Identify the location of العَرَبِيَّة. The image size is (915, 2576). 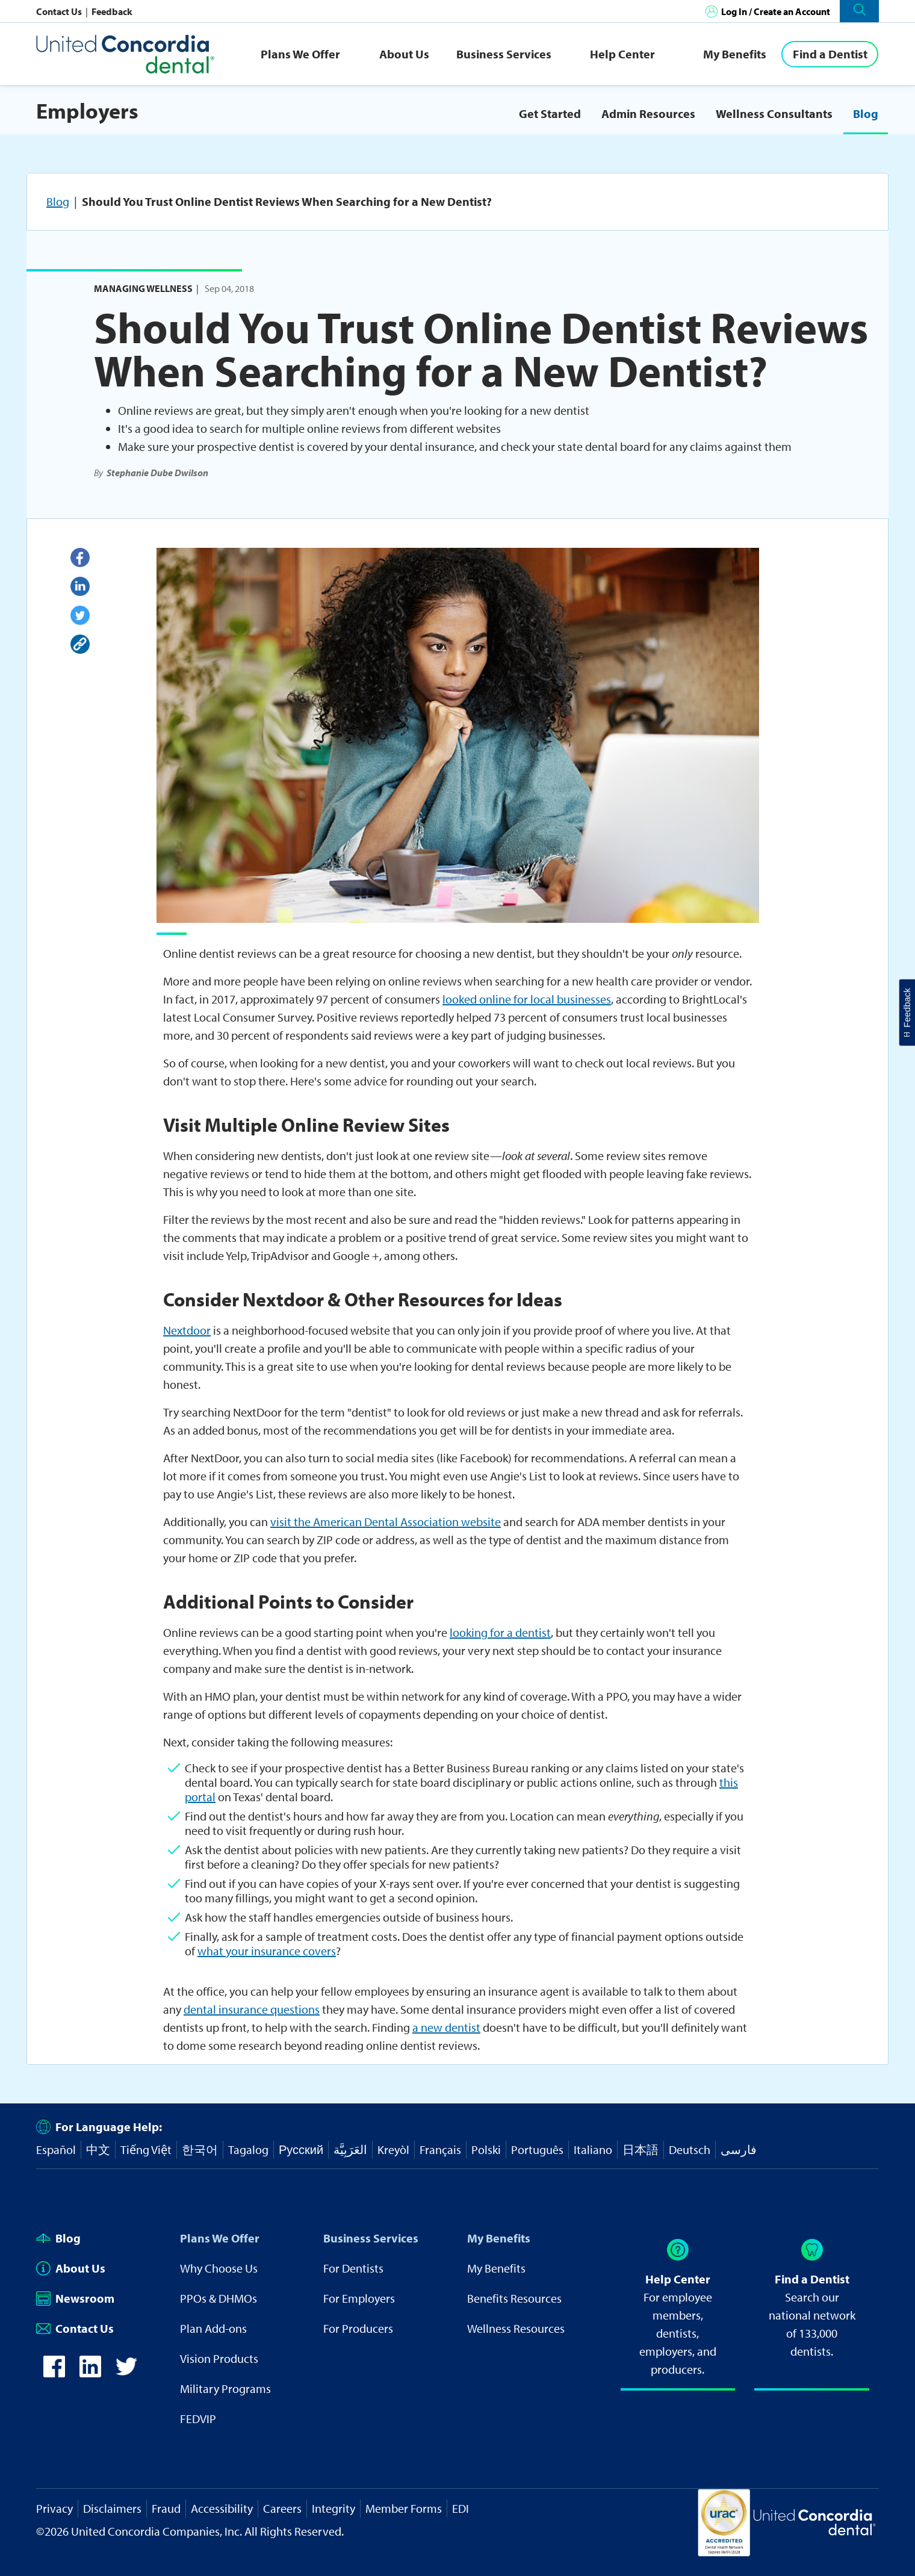
(350, 2149).